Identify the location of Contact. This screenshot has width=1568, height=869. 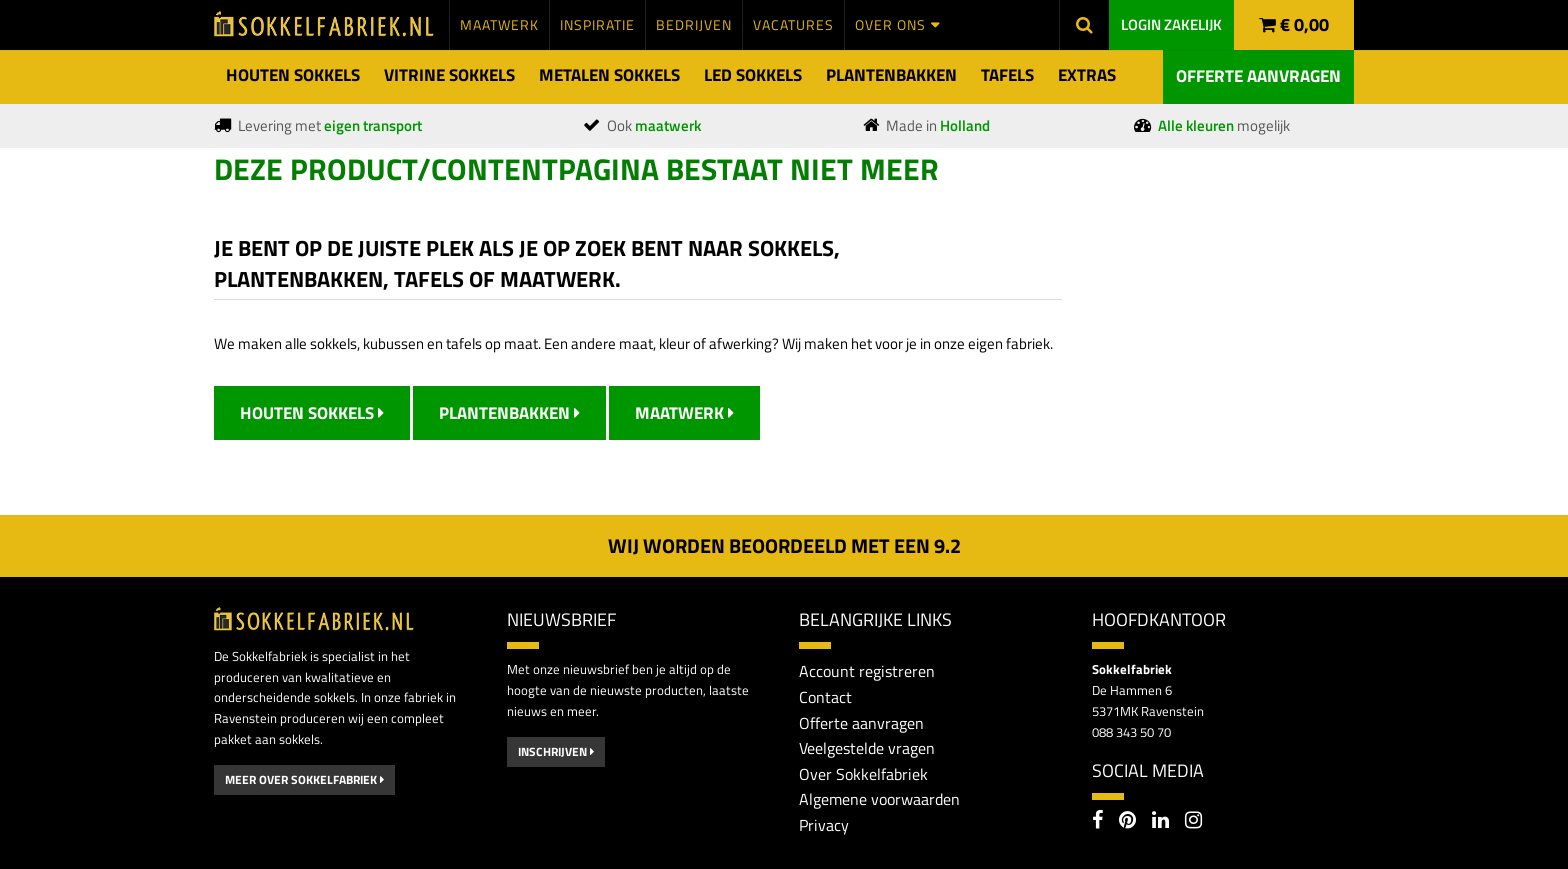
(825, 697).